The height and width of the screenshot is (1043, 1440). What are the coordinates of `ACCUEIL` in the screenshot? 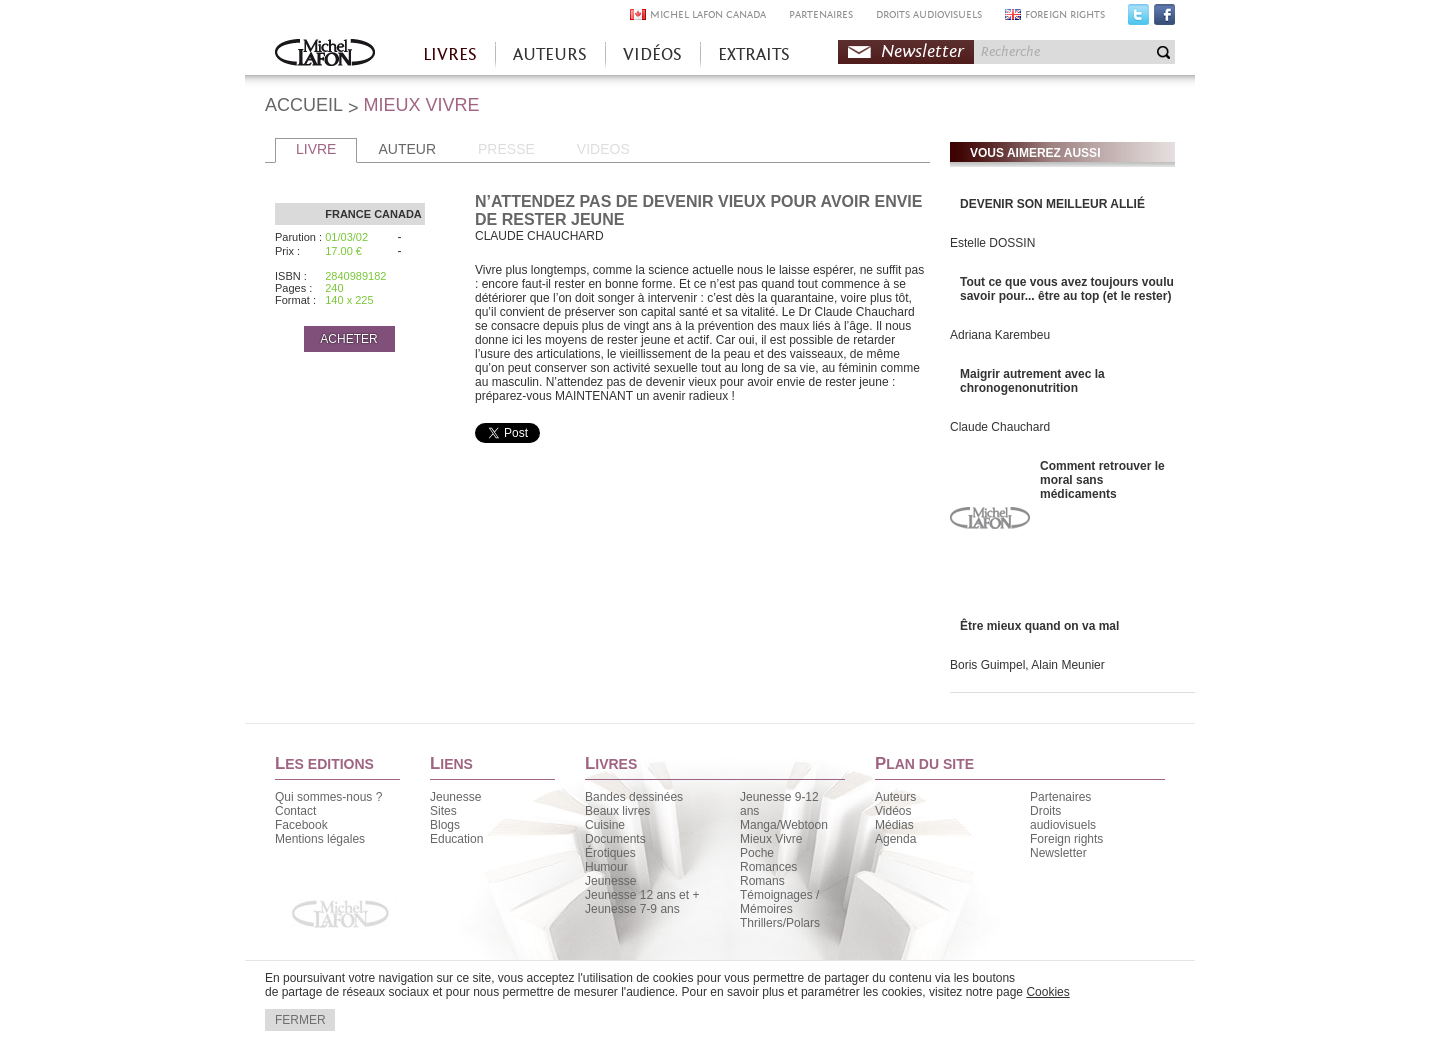 It's located at (304, 105).